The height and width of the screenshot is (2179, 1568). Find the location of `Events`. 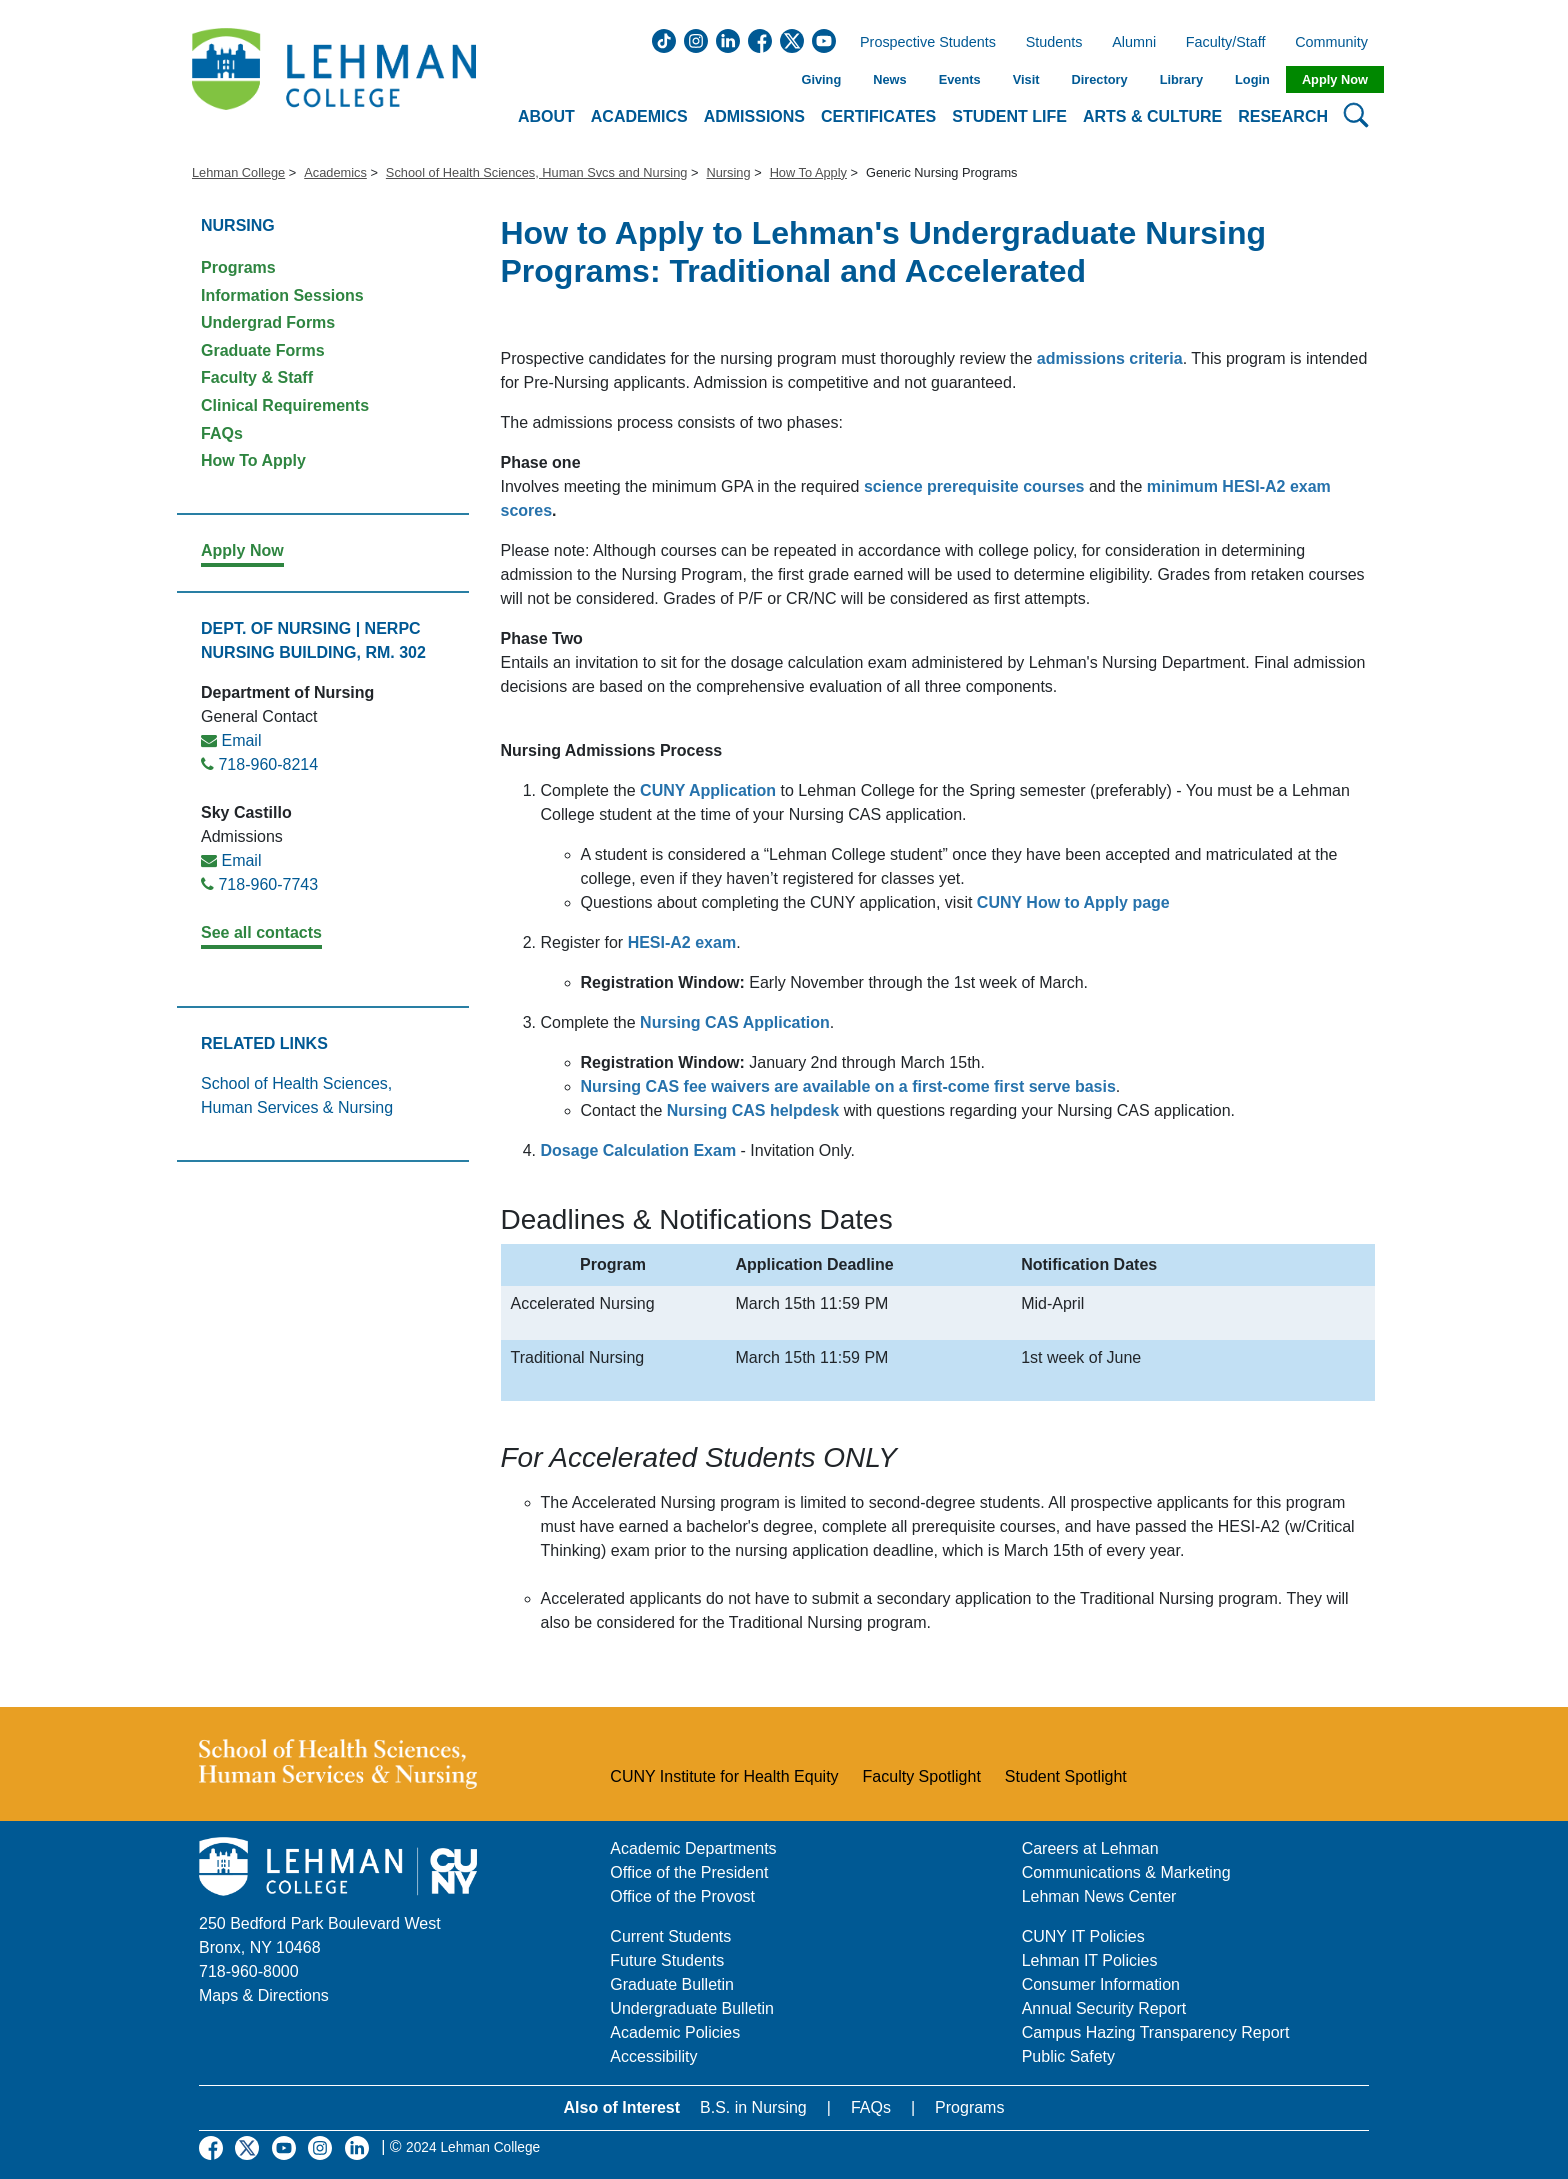

Events is located at coordinates (960, 79).